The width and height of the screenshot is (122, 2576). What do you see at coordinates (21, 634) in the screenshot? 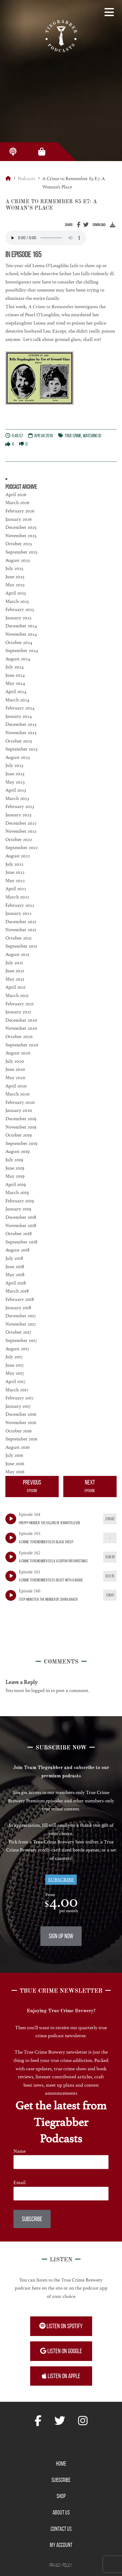
I see `November 2024` at bounding box center [21, 634].